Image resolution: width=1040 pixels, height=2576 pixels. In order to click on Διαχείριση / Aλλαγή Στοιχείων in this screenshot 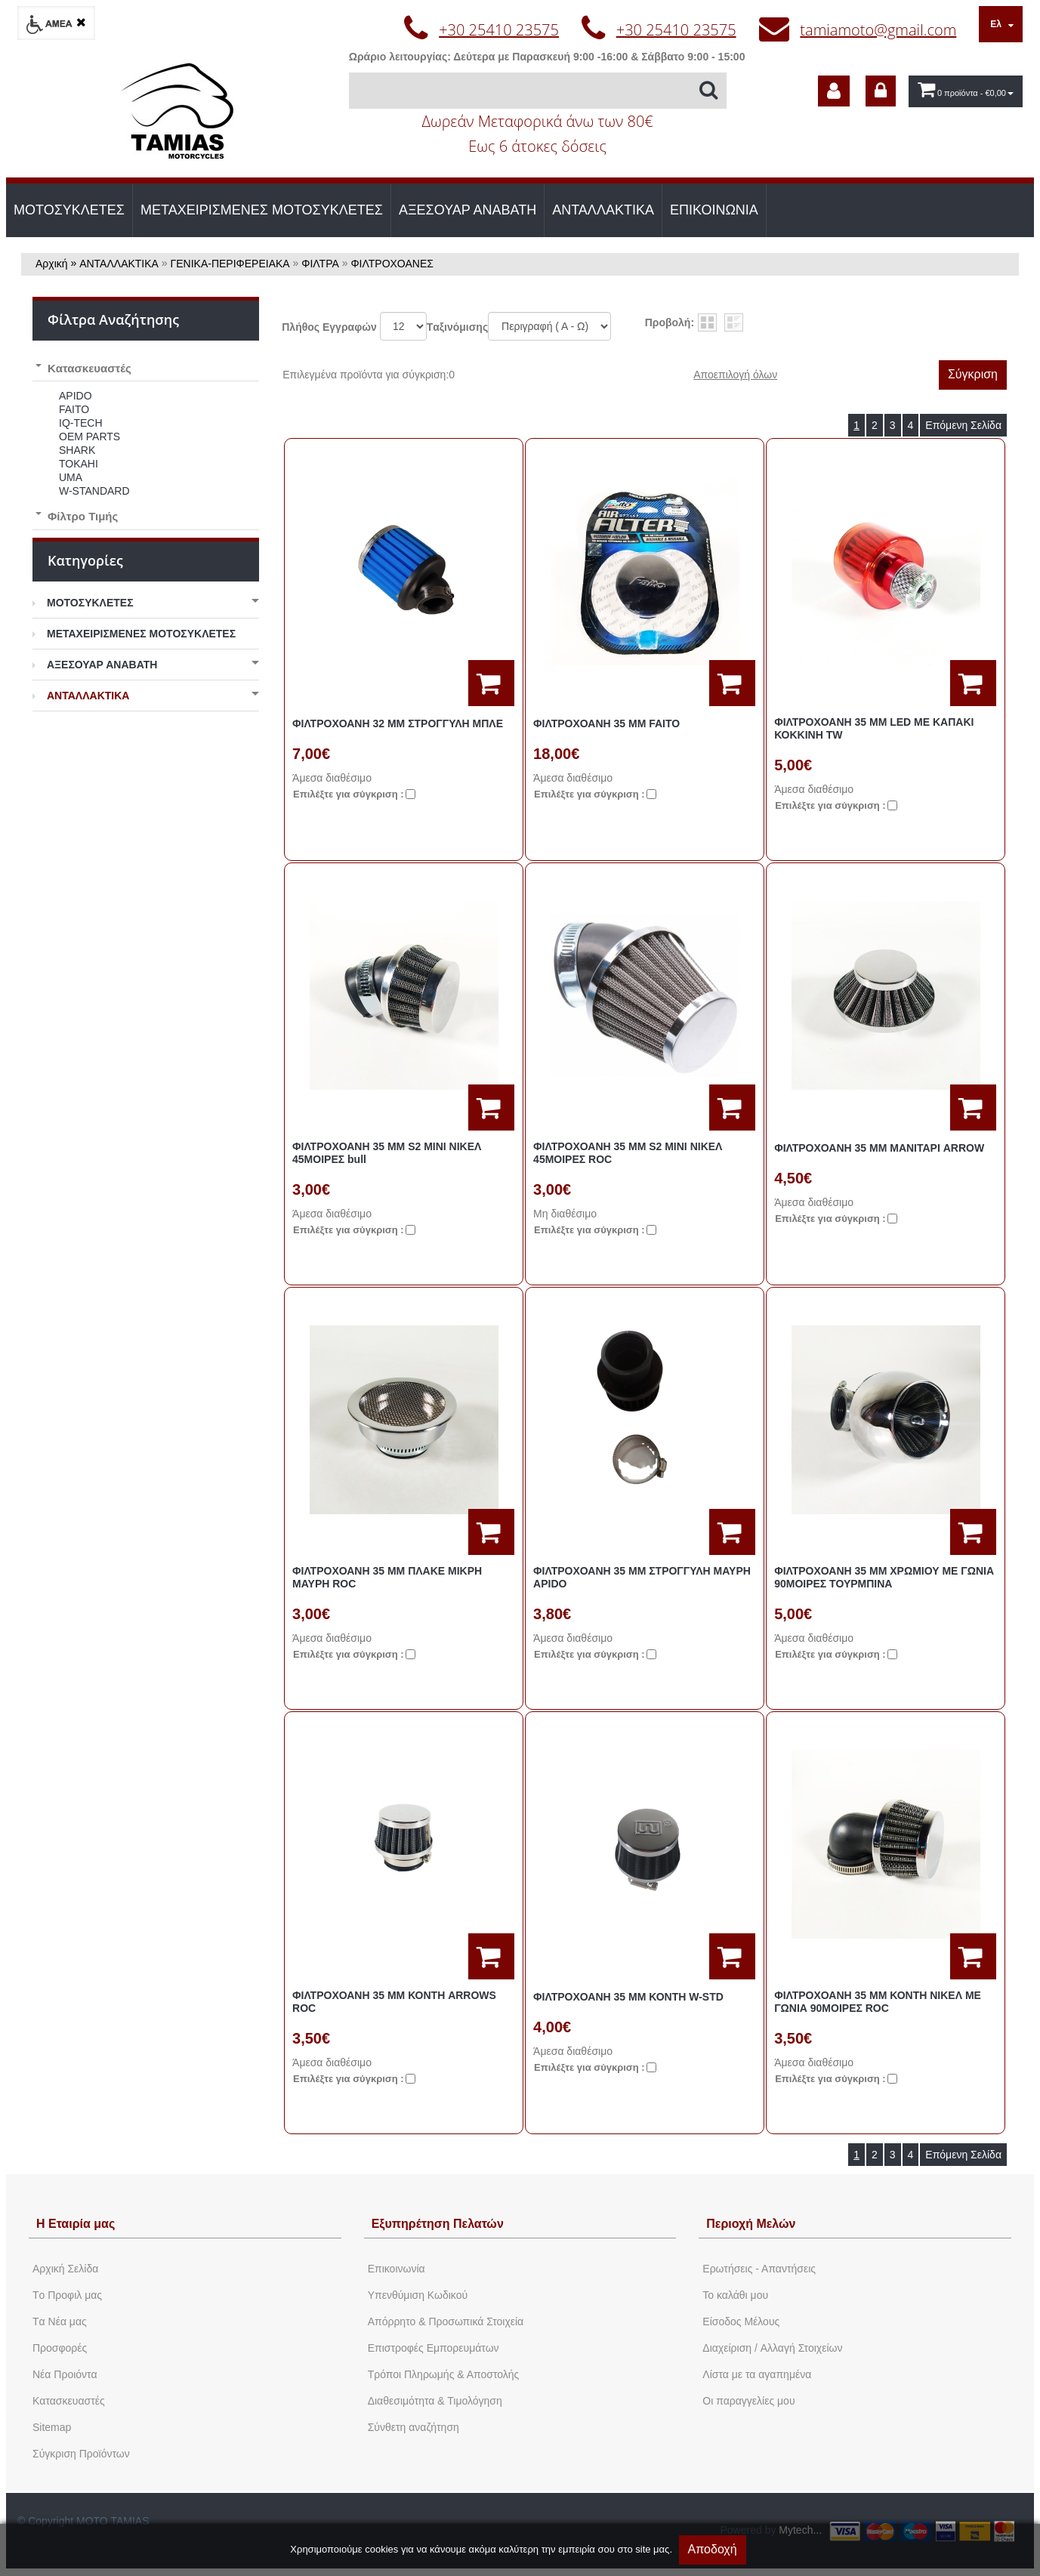, I will do `click(772, 2348)`.